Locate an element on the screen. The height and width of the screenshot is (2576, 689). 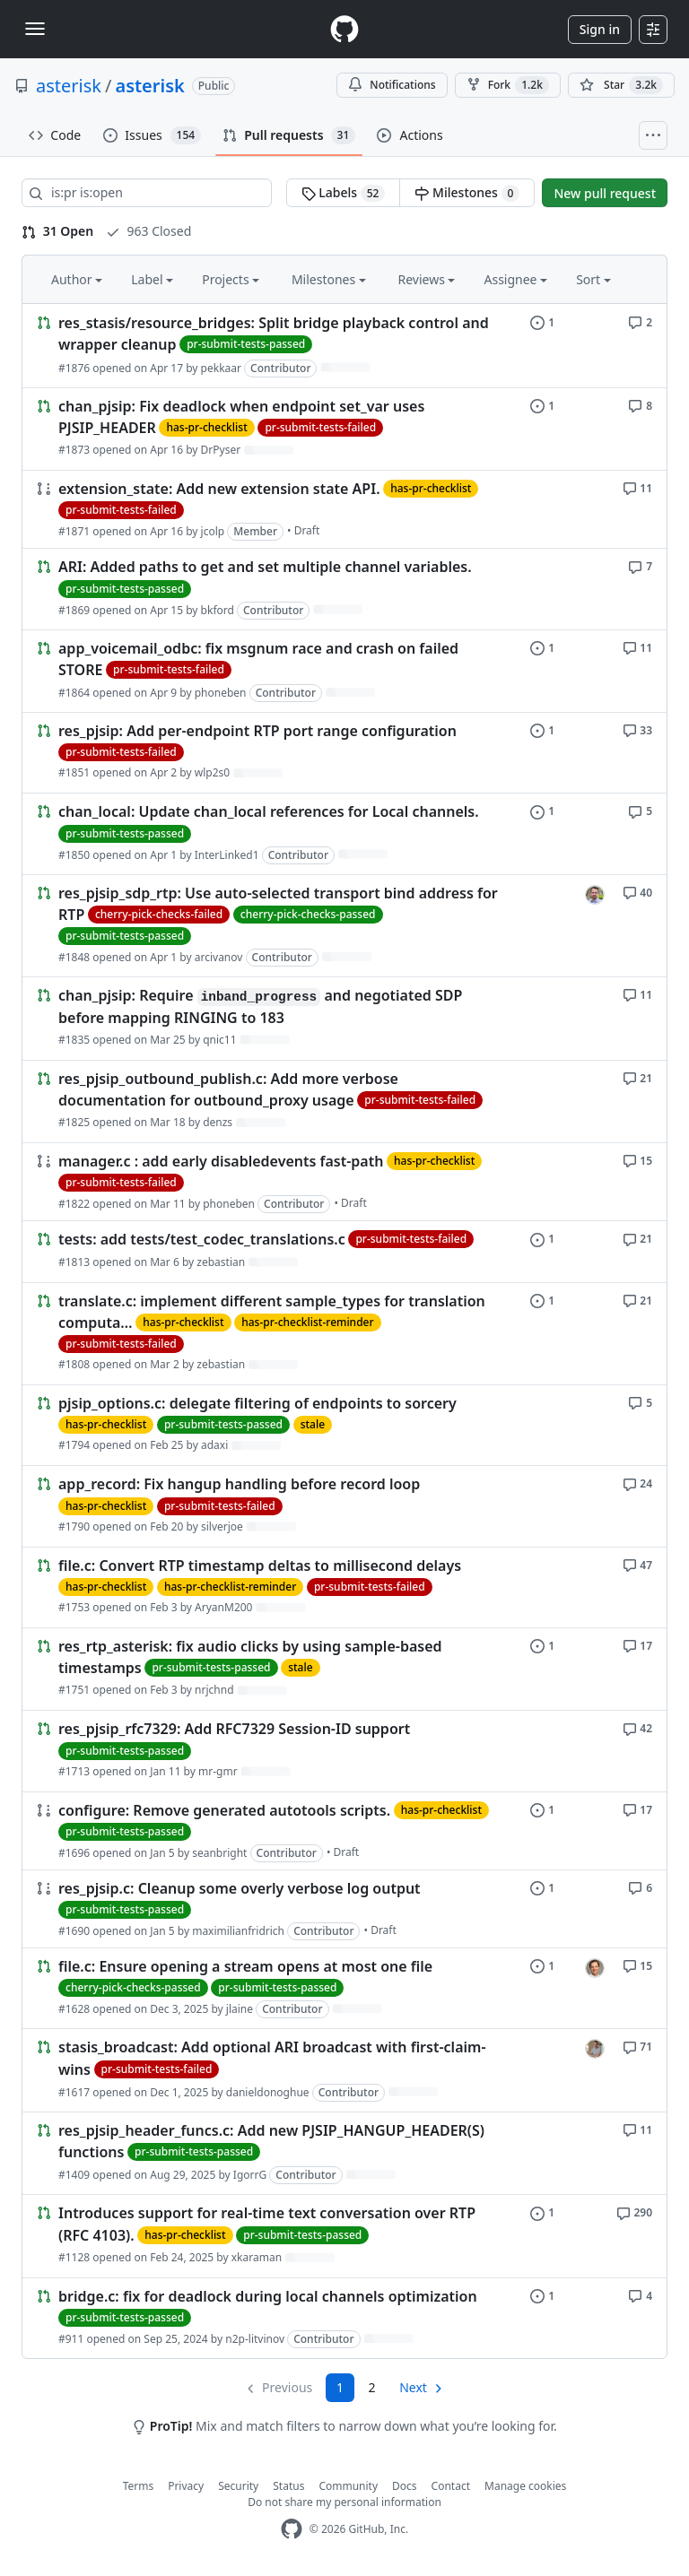
Privacy is located at coordinates (186, 2486).